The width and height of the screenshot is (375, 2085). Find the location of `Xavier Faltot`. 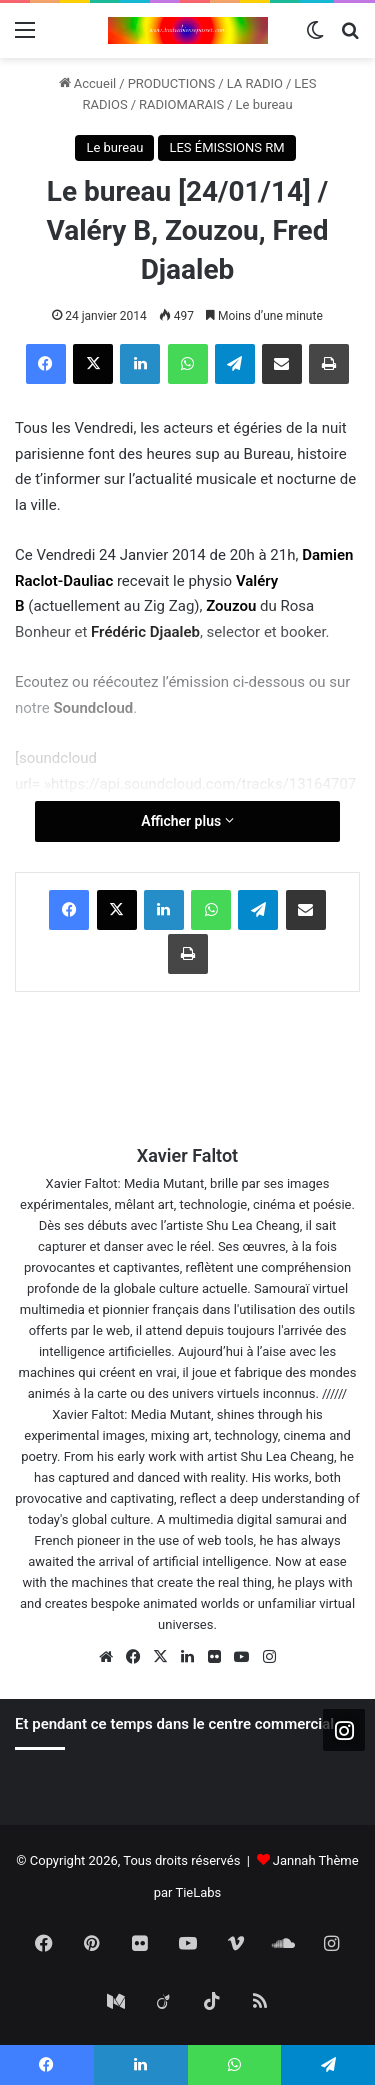

Xavier Faltot is located at coordinates (187, 1155).